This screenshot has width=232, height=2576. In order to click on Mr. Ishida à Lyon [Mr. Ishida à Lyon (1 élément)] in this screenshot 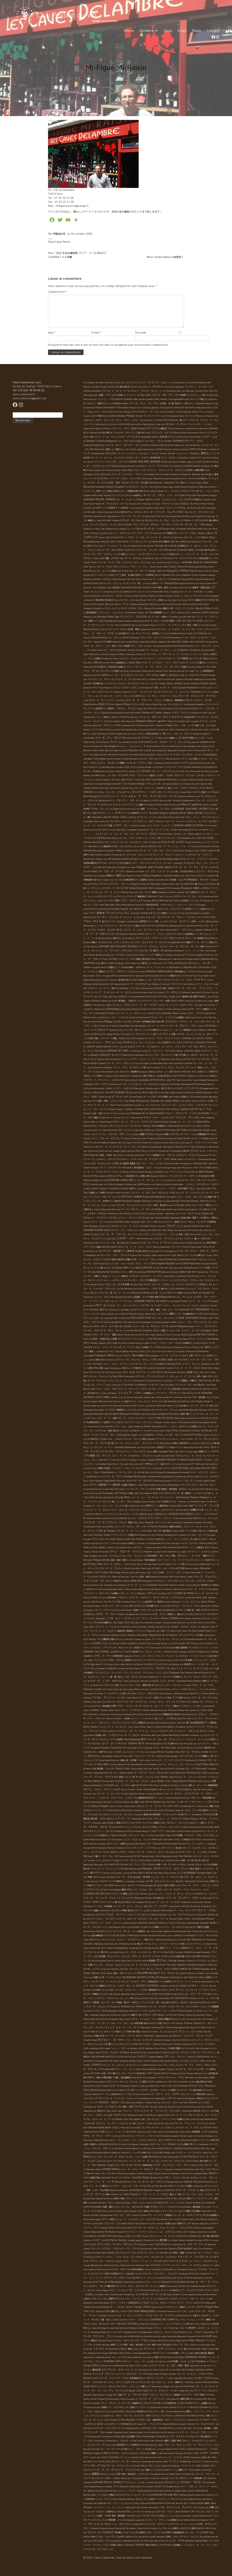, I will do `click(200, 1806)`.